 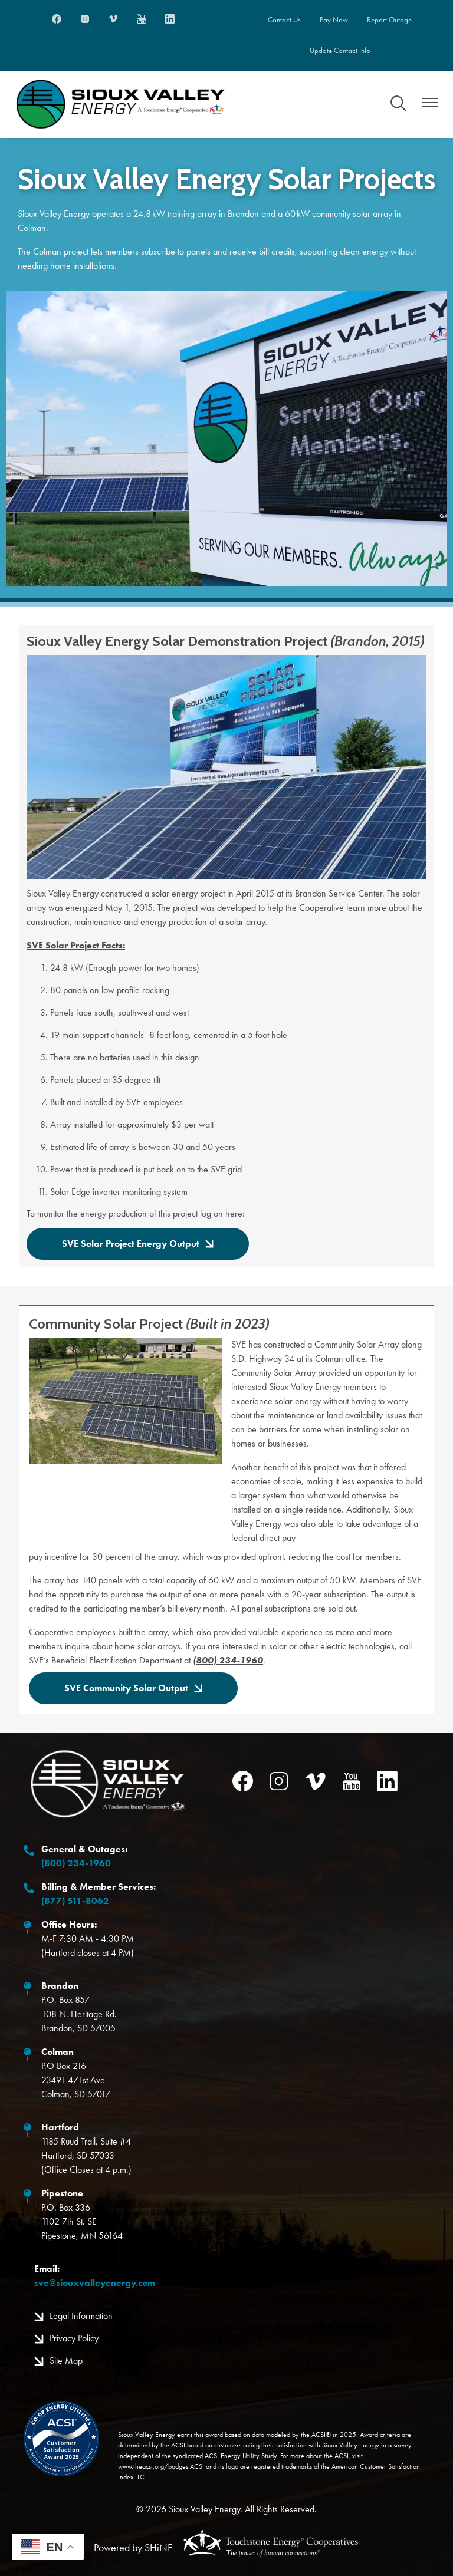 What do you see at coordinates (391, 20) in the screenshot?
I see `Report Outage` at bounding box center [391, 20].